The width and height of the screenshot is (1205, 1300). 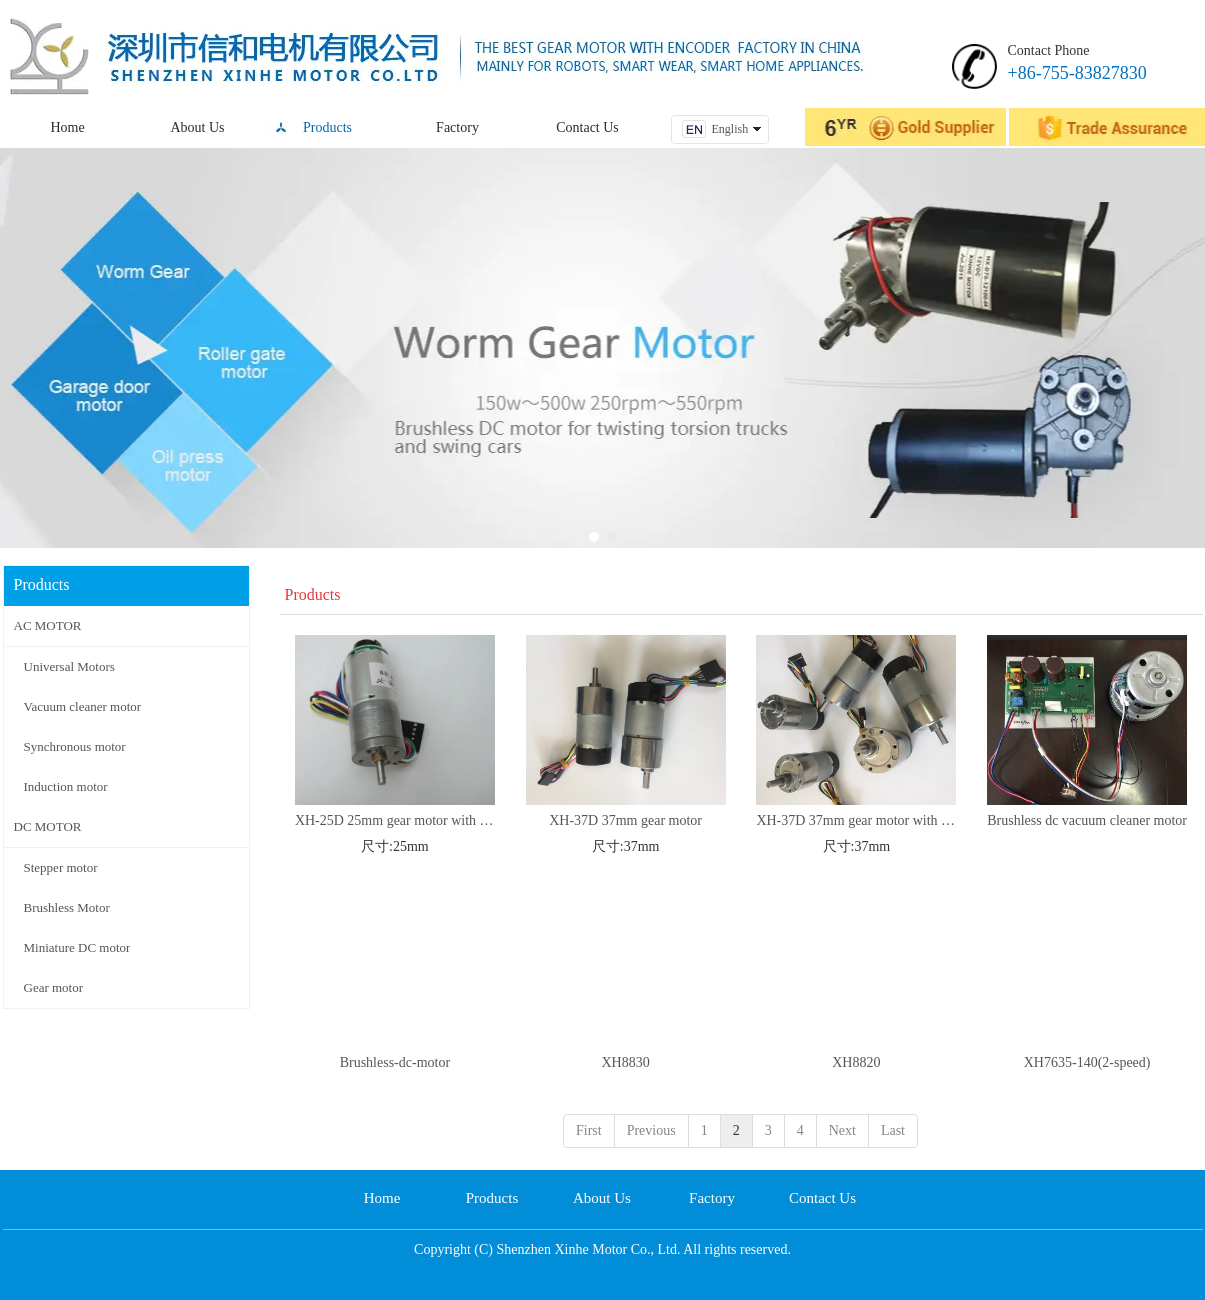 What do you see at coordinates (602, 1198) in the screenshot?
I see `About Us` at bounding box center [602, 1198].